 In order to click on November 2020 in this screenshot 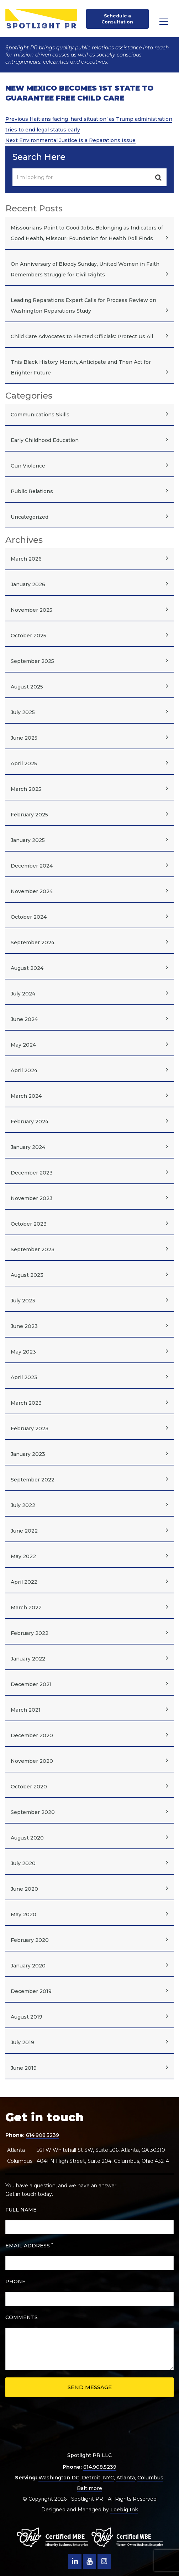, I will do `click(32, 1761)`.